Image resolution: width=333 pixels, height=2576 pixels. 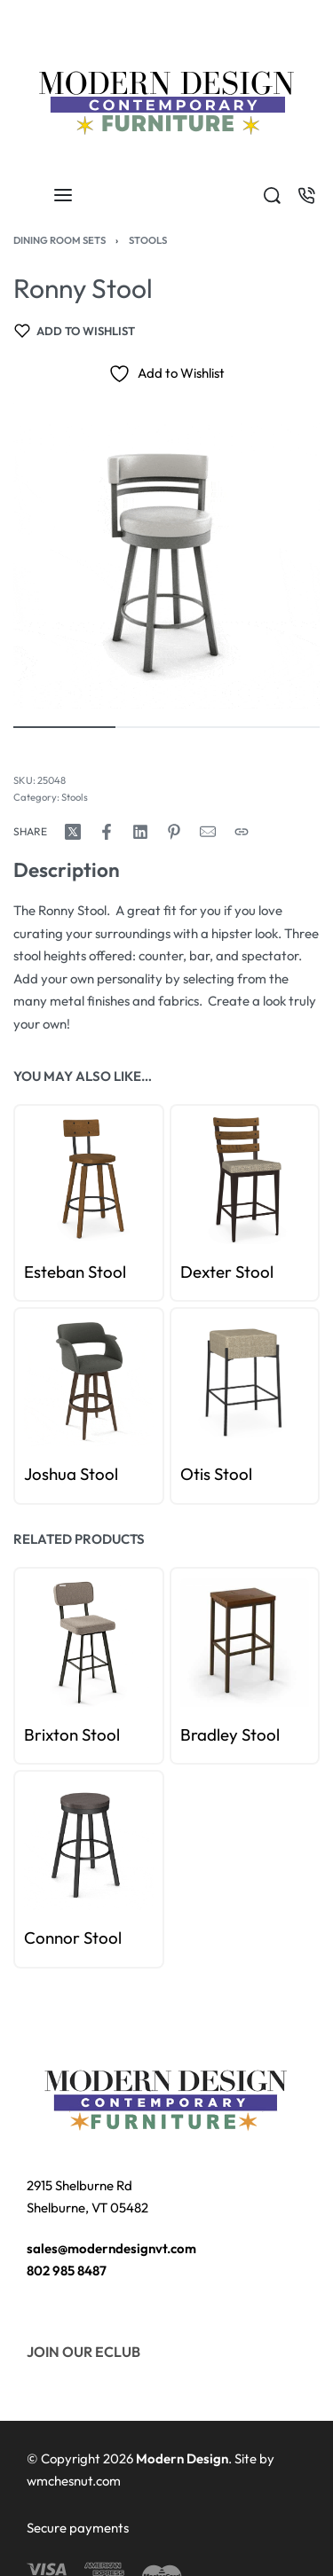 I want to click on [Go to image], so click(x=64, y=727).